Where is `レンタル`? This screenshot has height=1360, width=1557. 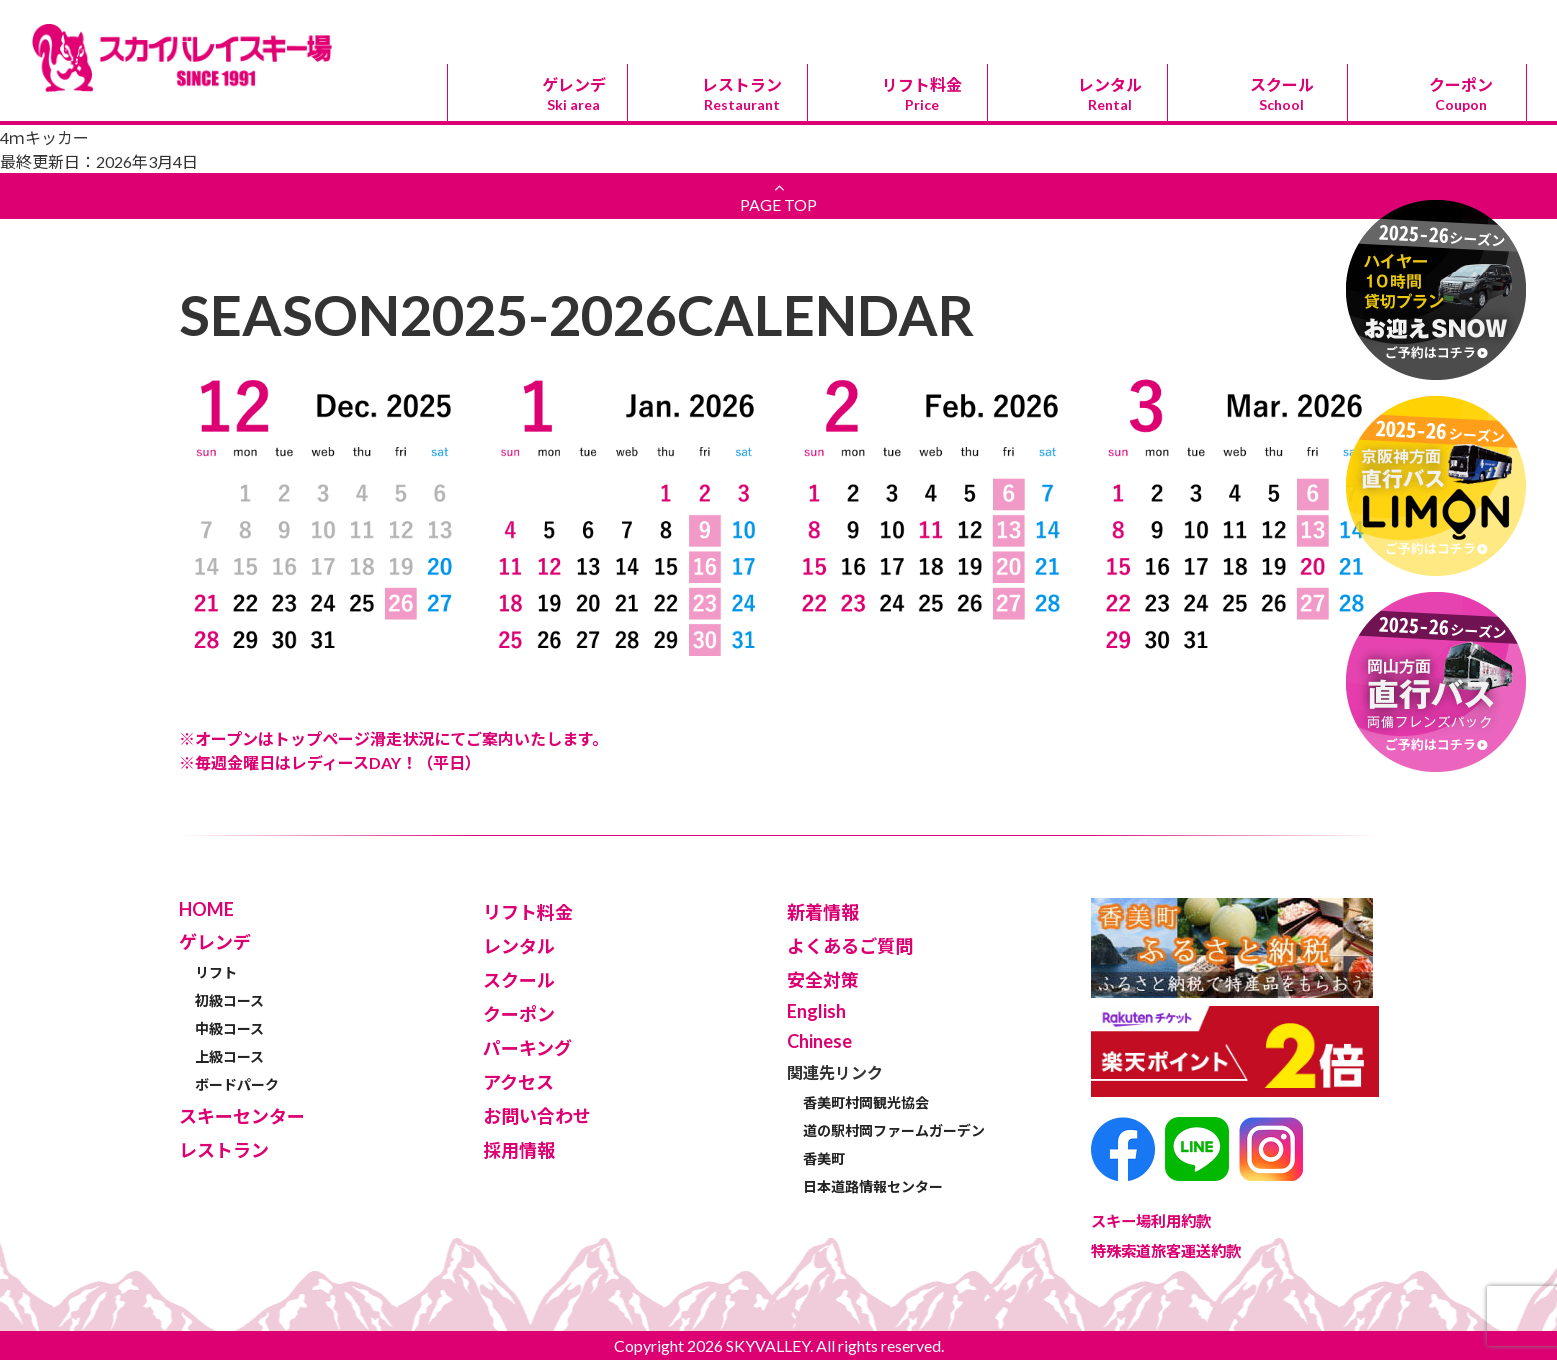 レンタル is located at coordinates (1109, 94).